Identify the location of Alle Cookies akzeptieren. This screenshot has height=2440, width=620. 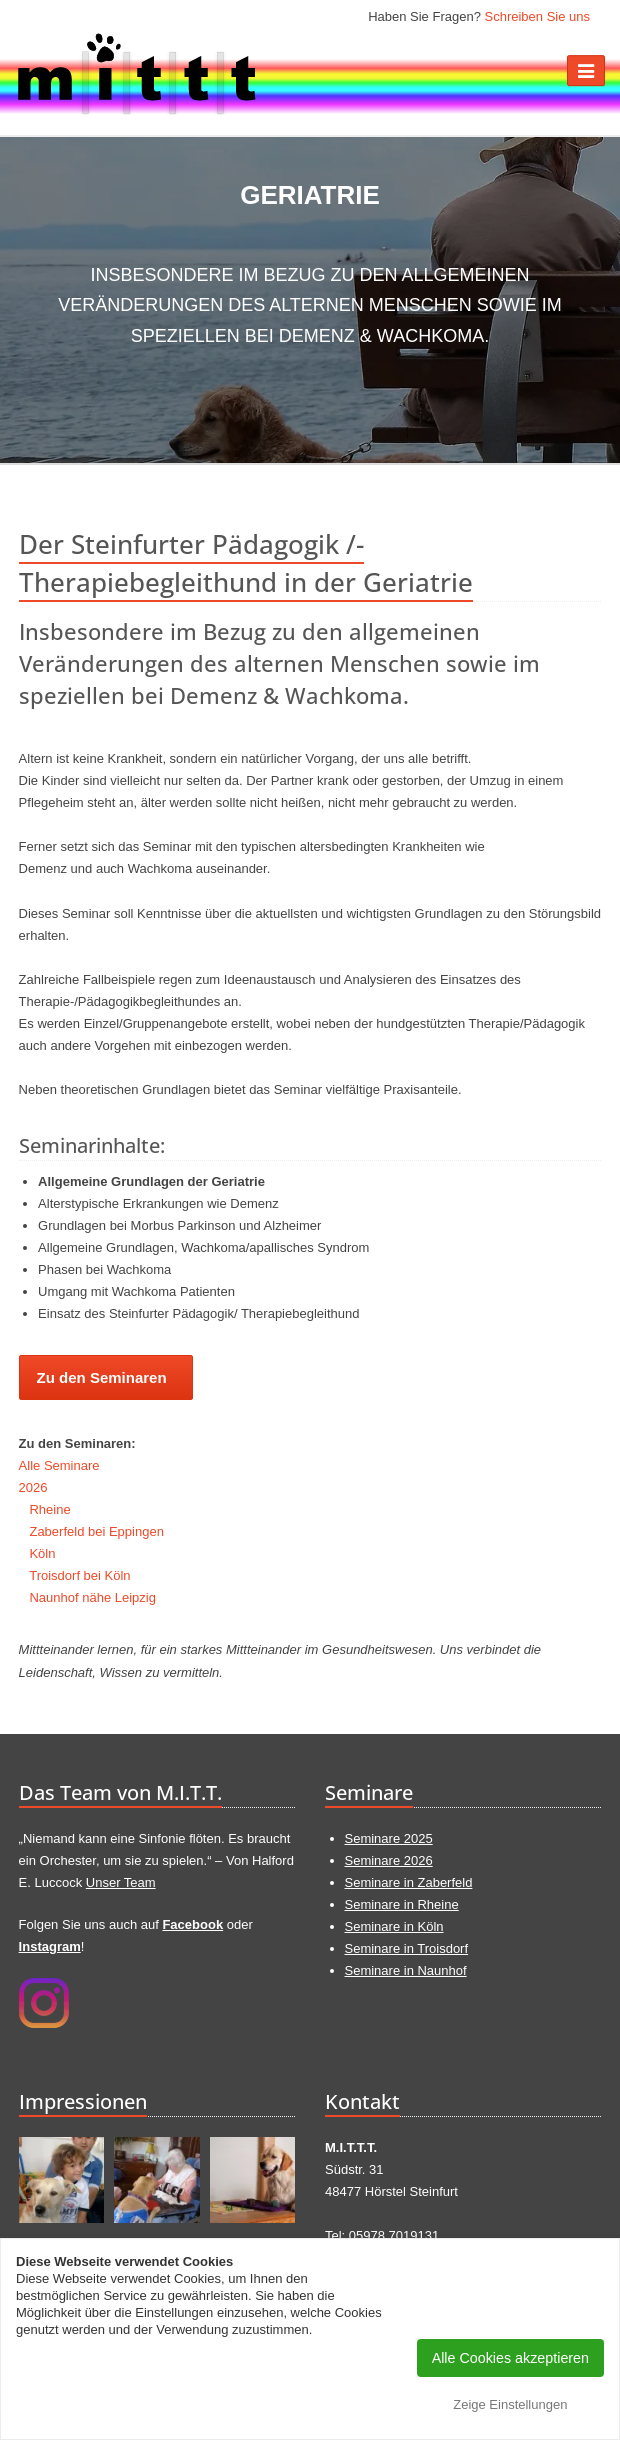
(510, 2358).